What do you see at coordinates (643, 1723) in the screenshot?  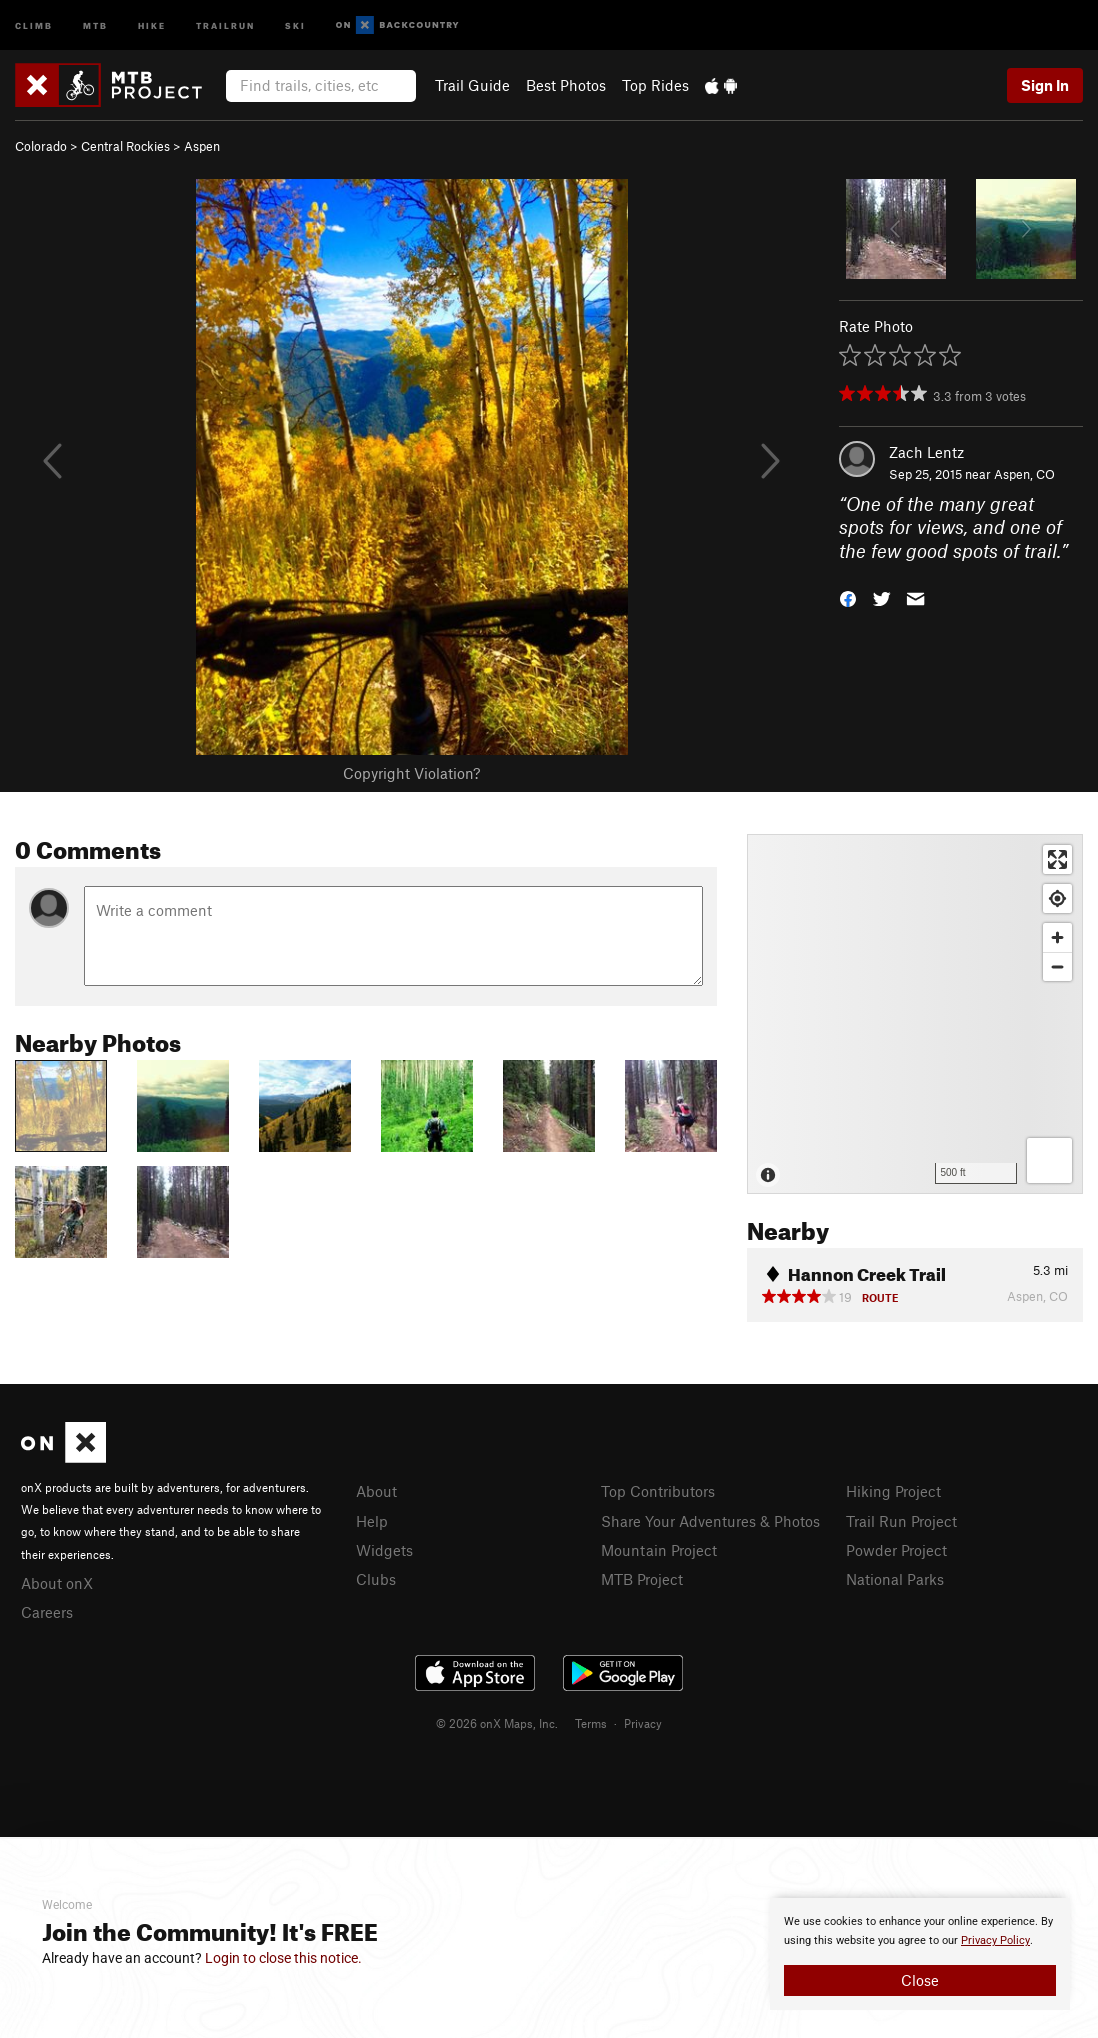 I see `Privacy` at bounding box center [643, 1723].